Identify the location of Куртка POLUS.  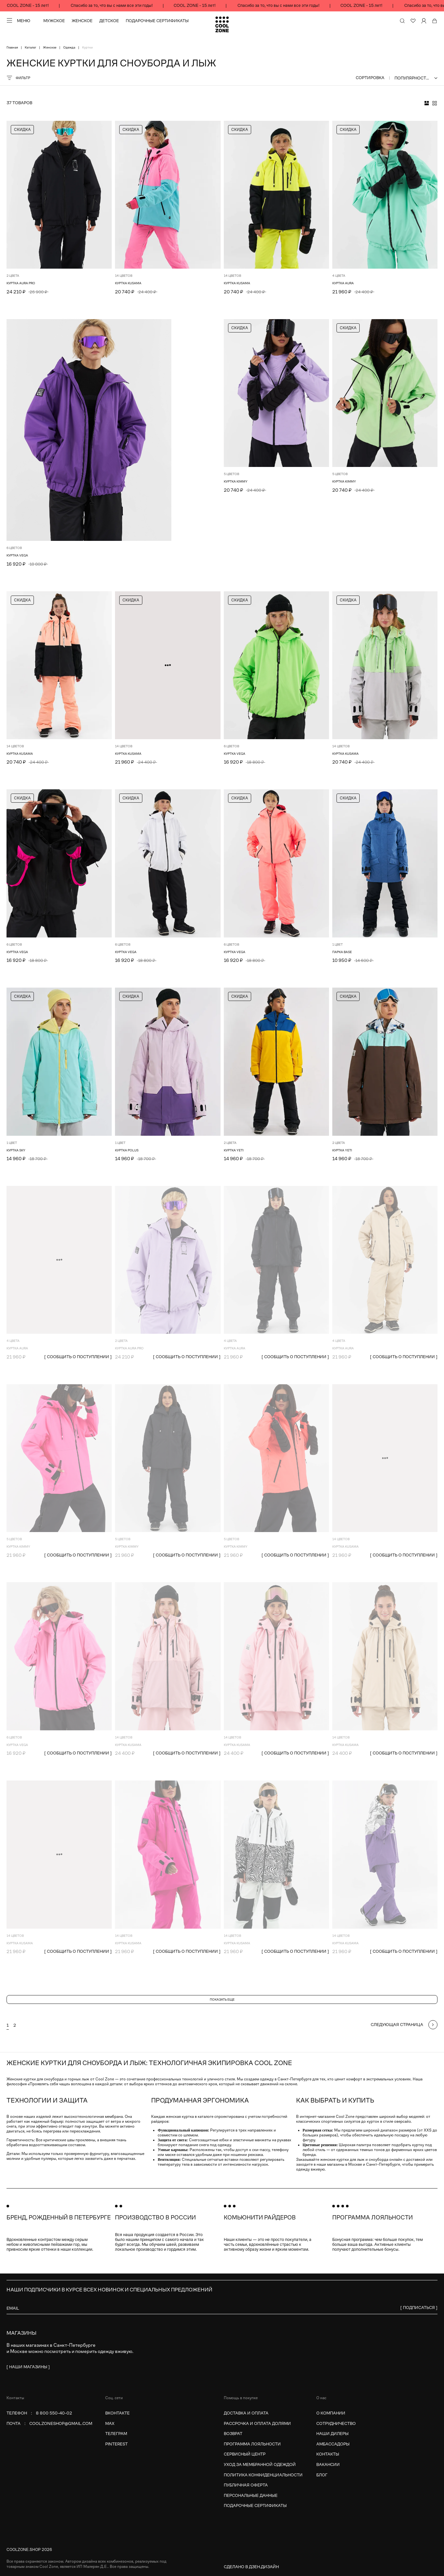
(126, 1150).